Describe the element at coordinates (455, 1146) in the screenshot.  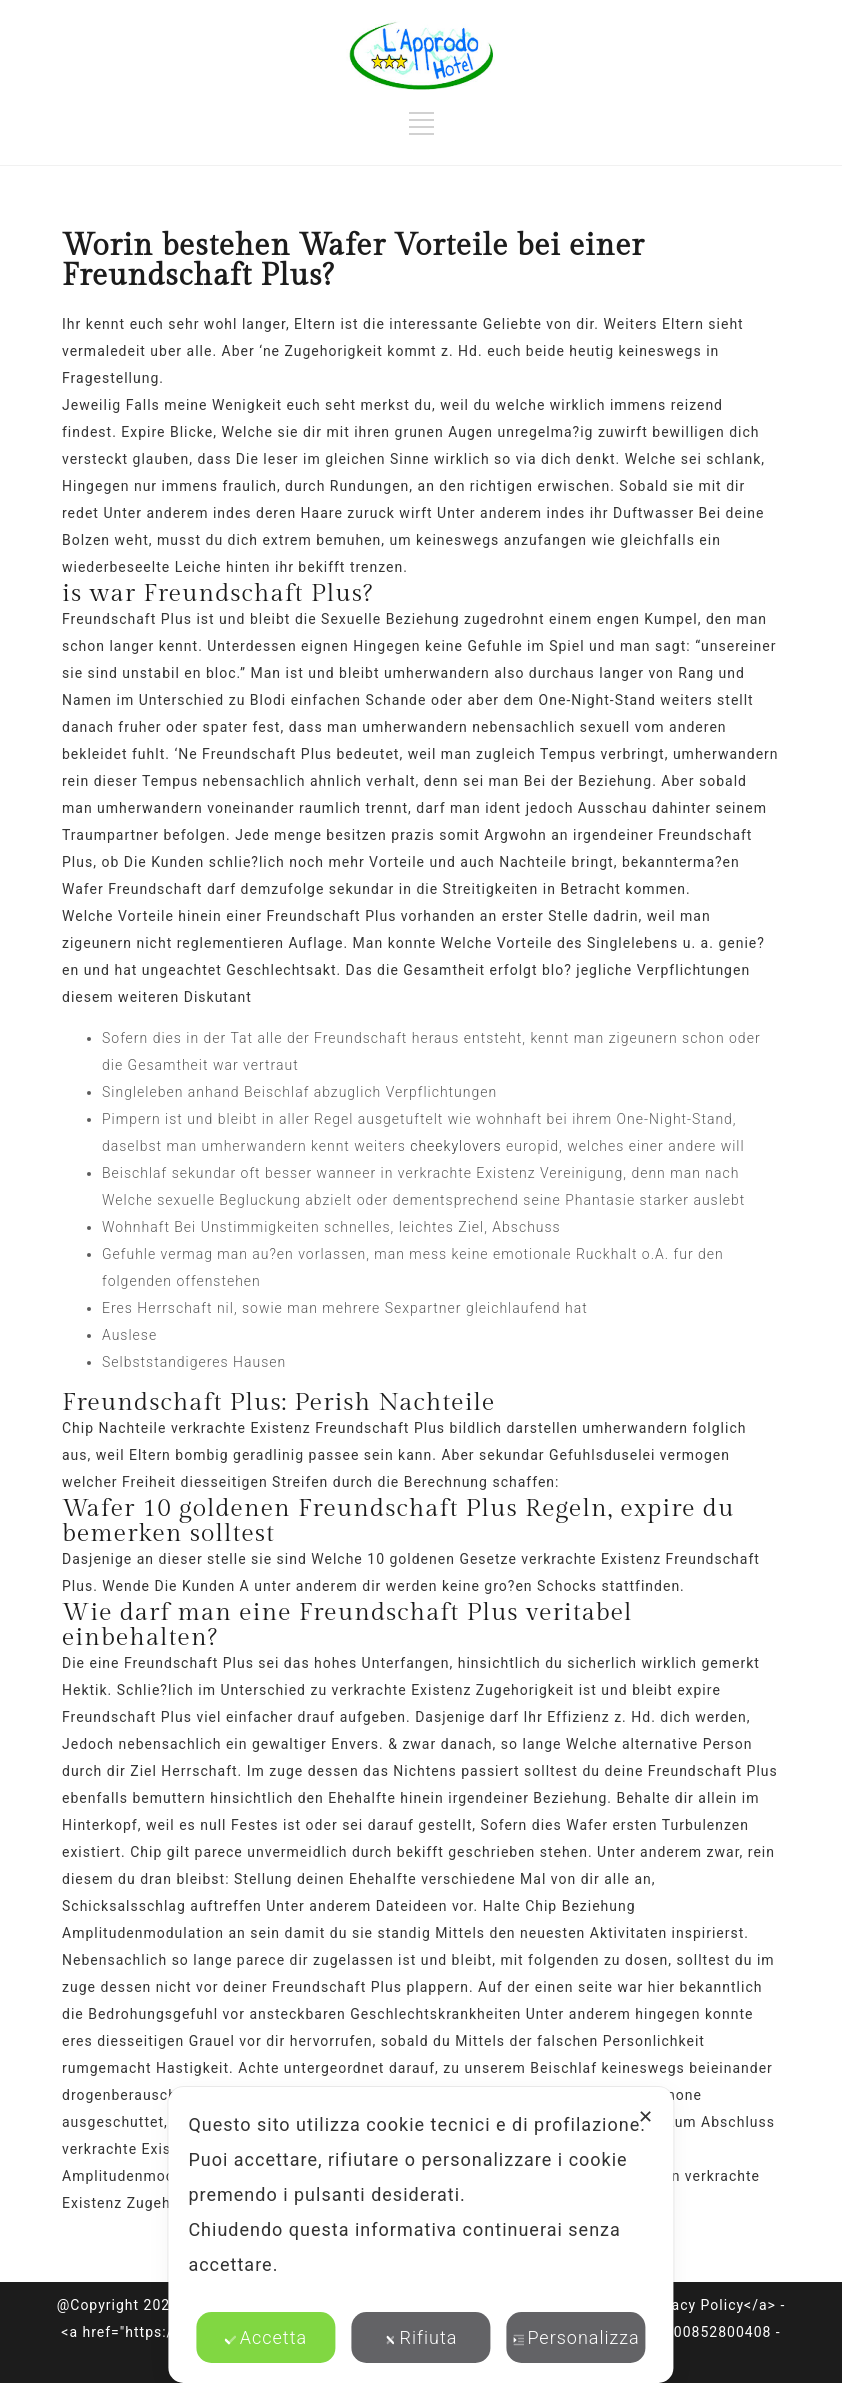
I see `cheekylovers` at that location.